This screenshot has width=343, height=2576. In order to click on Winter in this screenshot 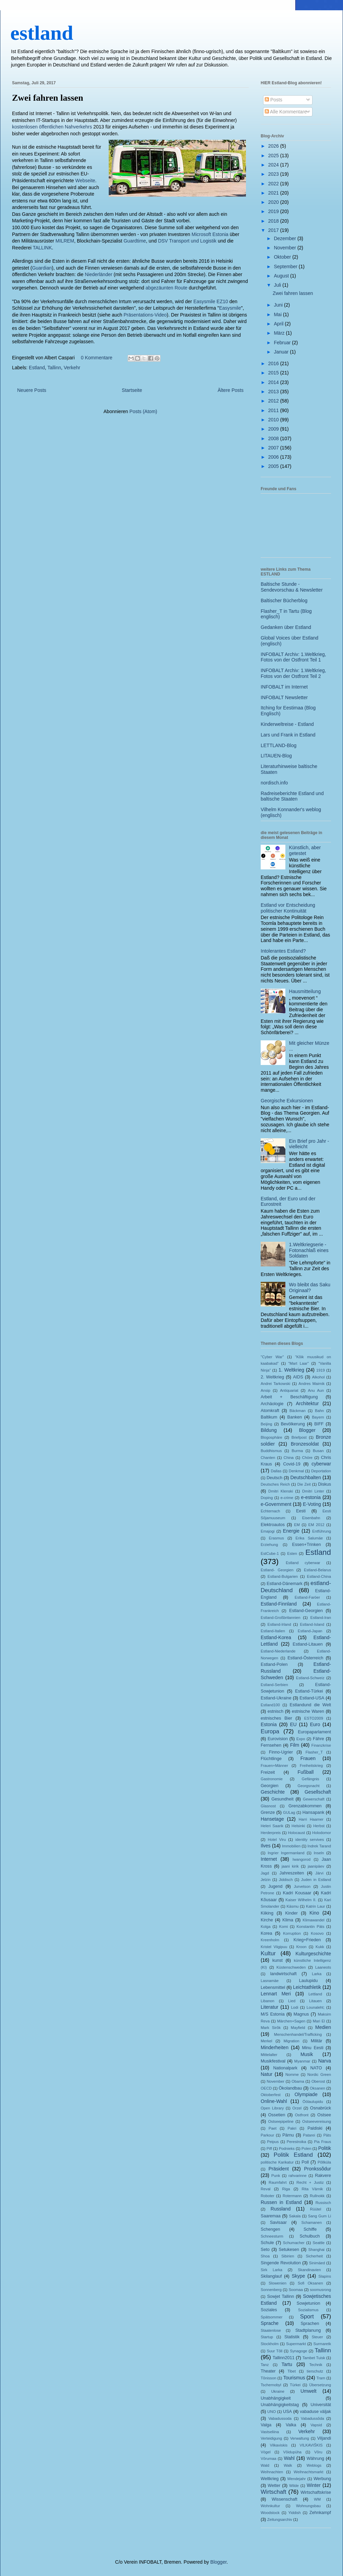, I will do `click(313, 2485)`.